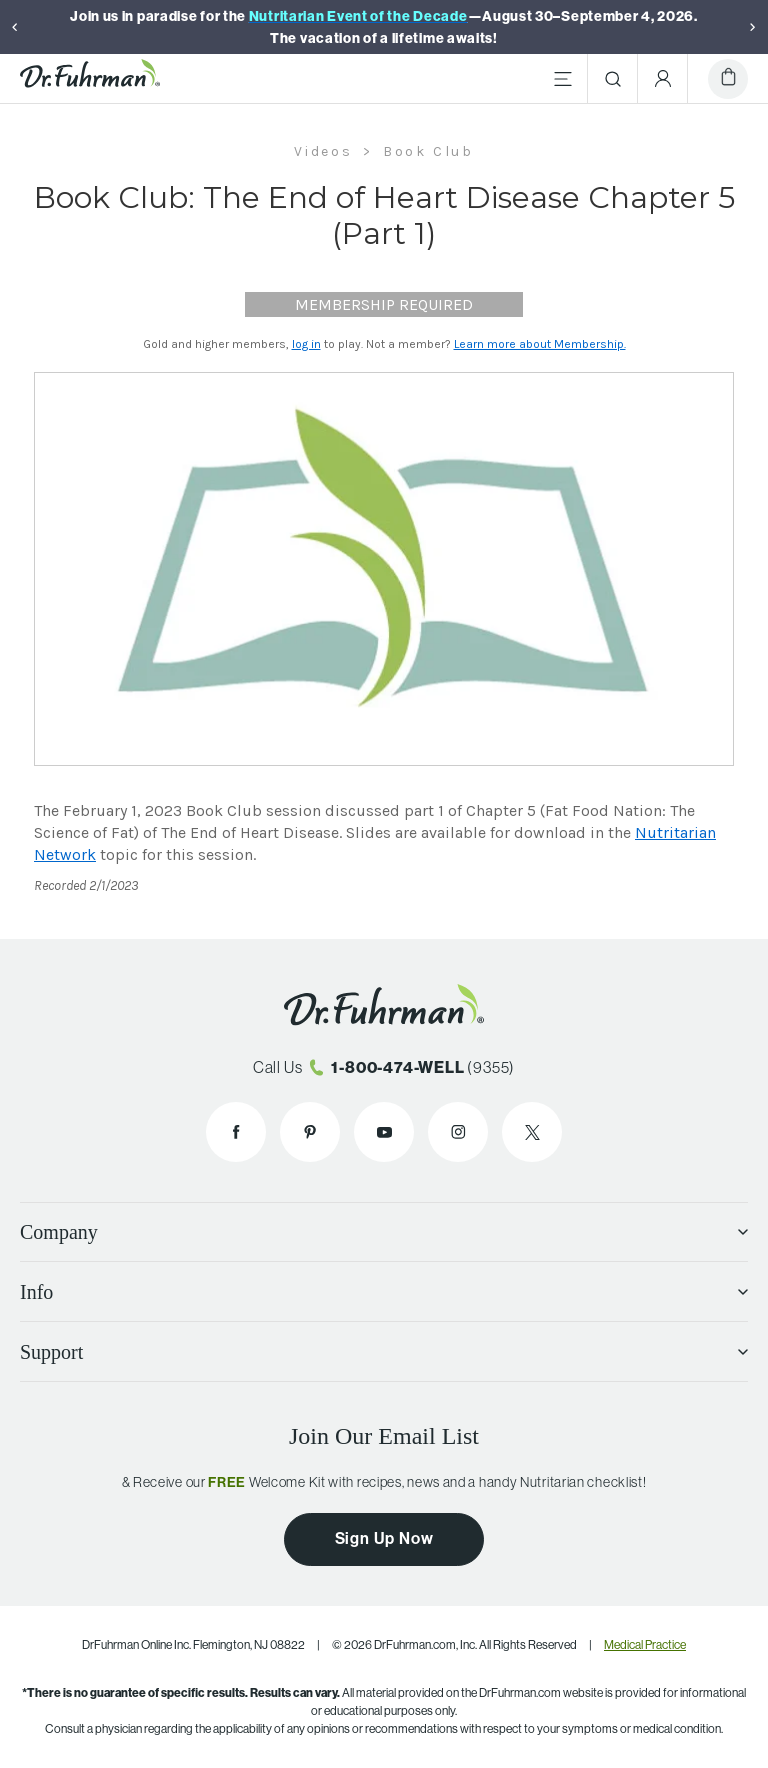  What do you see at coordinates (236, 1132) in the screenshot?
I see `[Dr. Fuhrman on Facebook]` at bounding box center [236, 1132].